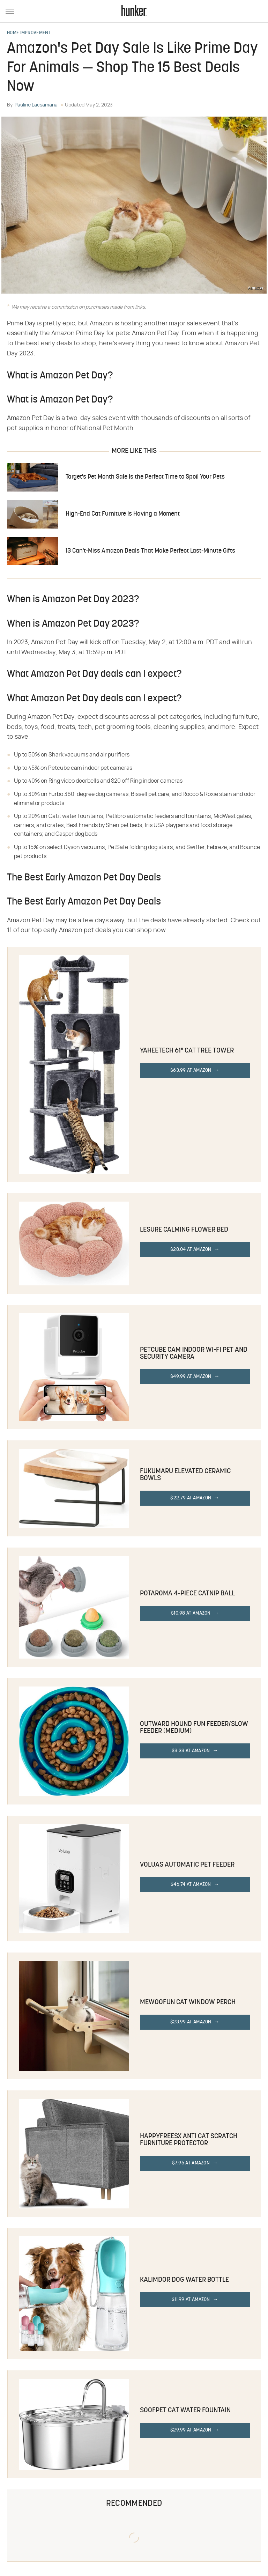 This screenshot has width=268, height=2576. I want to click on Potaroma 4-Piece Catnip Ball, so click(187, 1593).